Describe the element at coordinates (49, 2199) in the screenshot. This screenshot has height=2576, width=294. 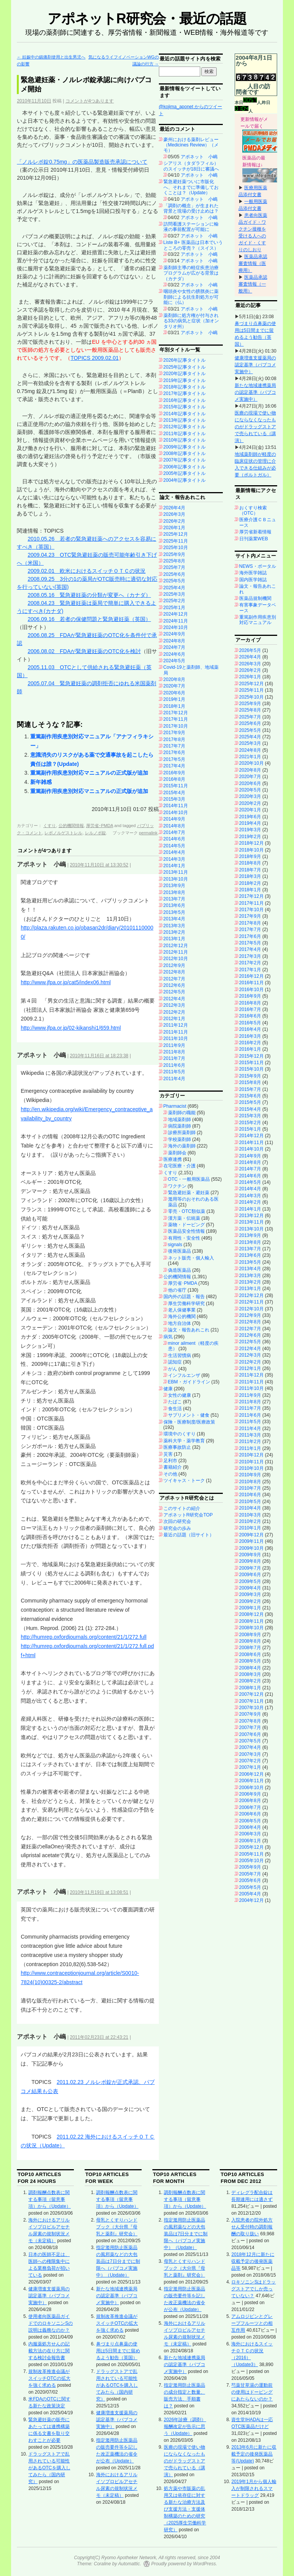
I see `調剤報酬点数表に関する事項（留意事項）から（Update）` at that location.